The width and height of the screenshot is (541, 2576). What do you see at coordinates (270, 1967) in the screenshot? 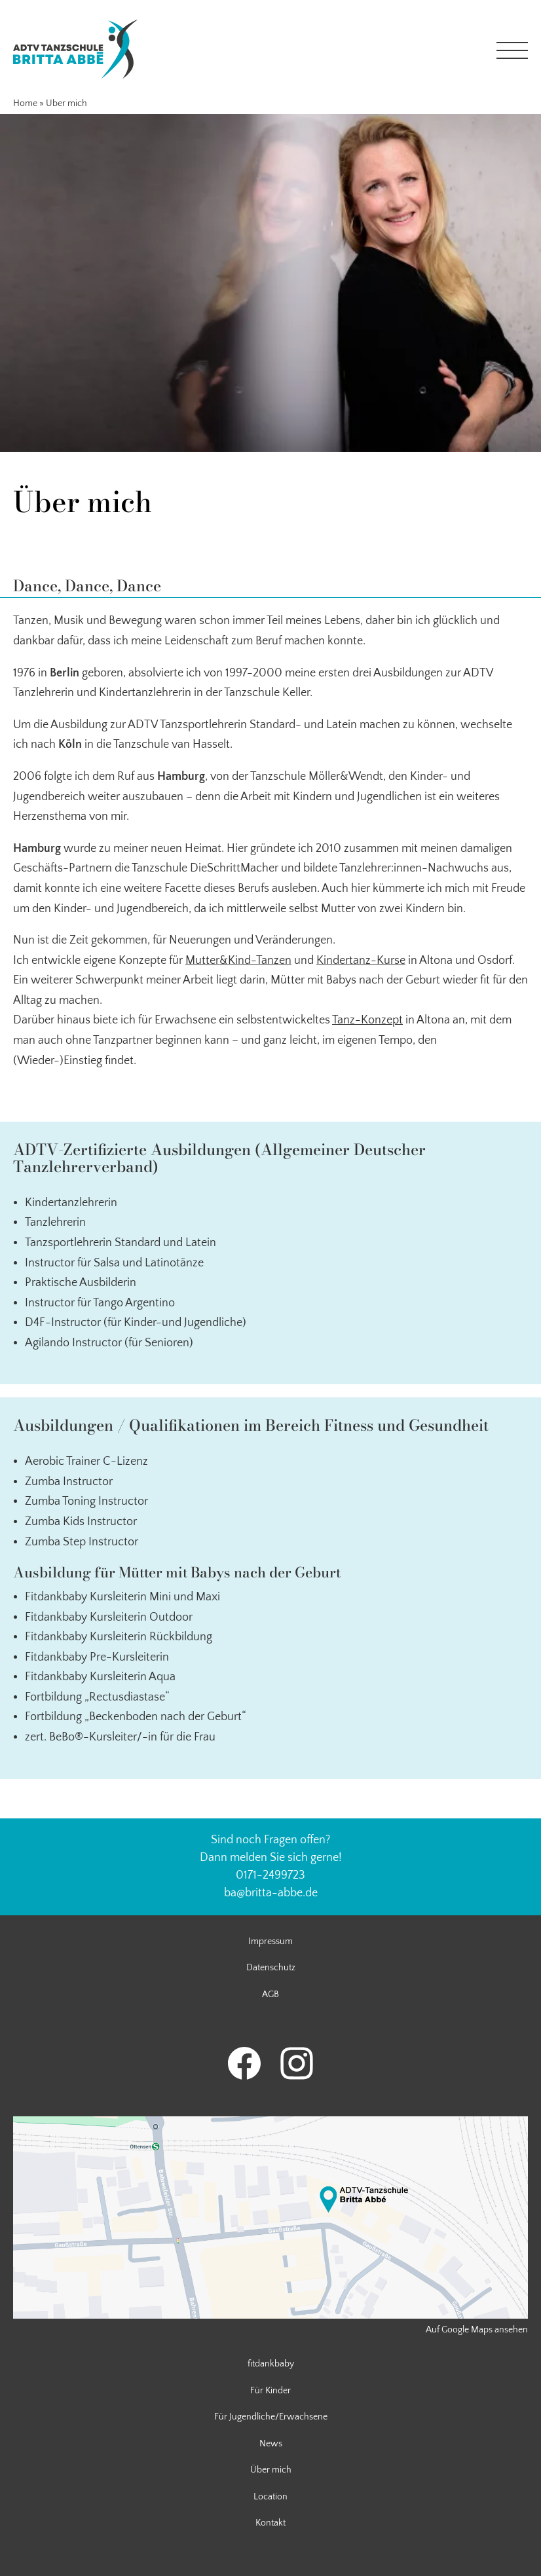
I see `Datenschutz` at bounding box center [270, 1967].